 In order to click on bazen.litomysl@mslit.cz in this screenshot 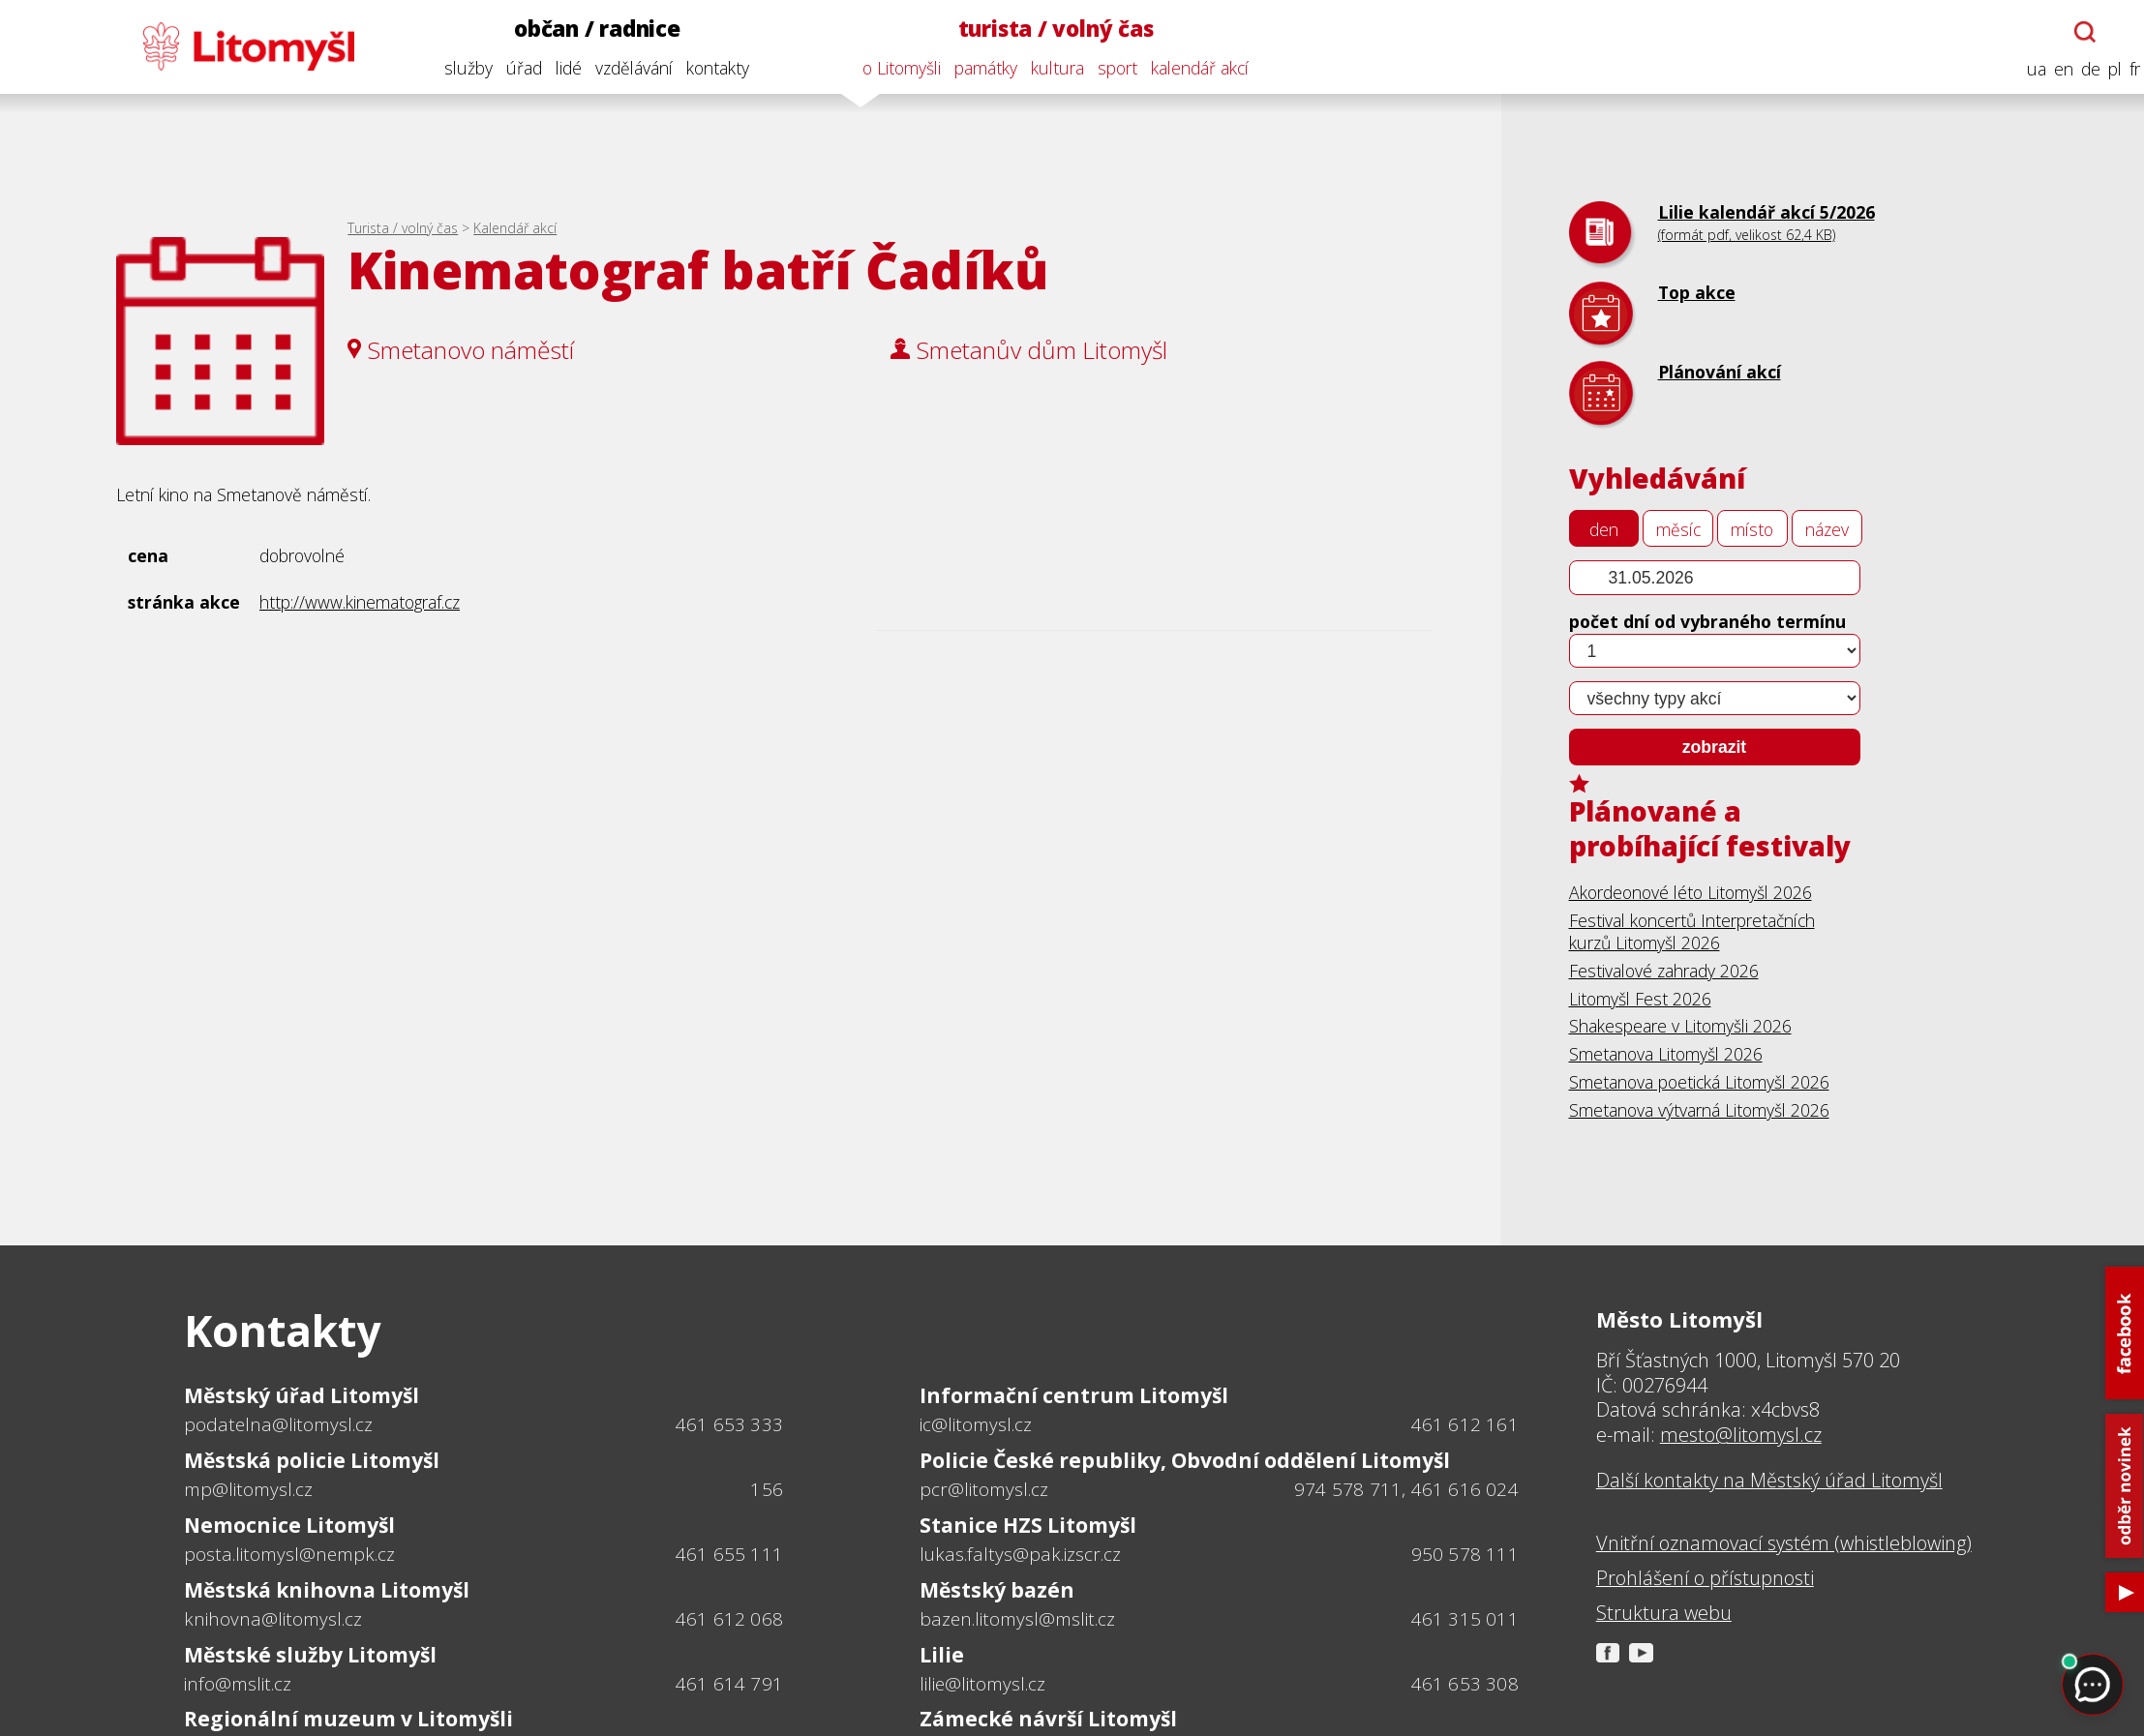, I will do `click(1017, 1619)`.